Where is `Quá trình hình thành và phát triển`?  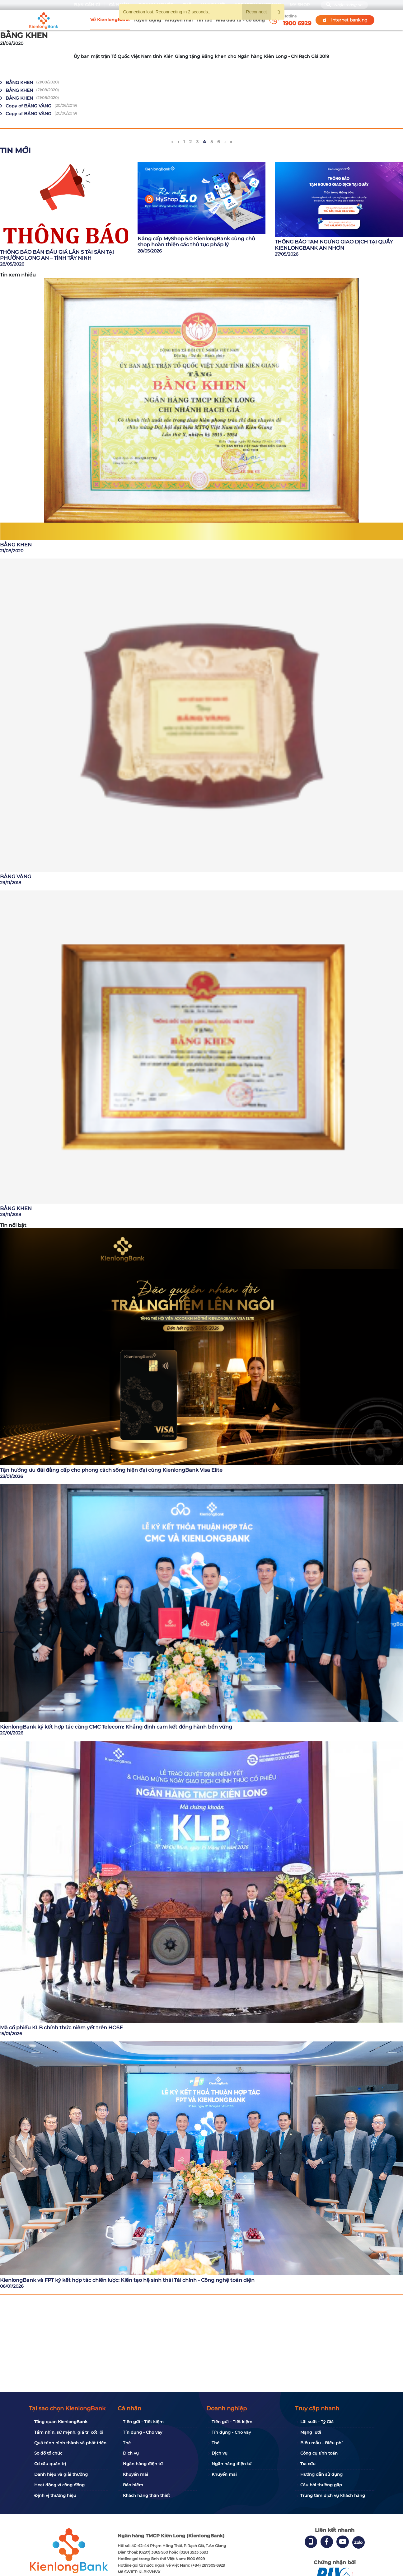 Quá trình hình thành và phát triển is located at coordinates (70, 2442).